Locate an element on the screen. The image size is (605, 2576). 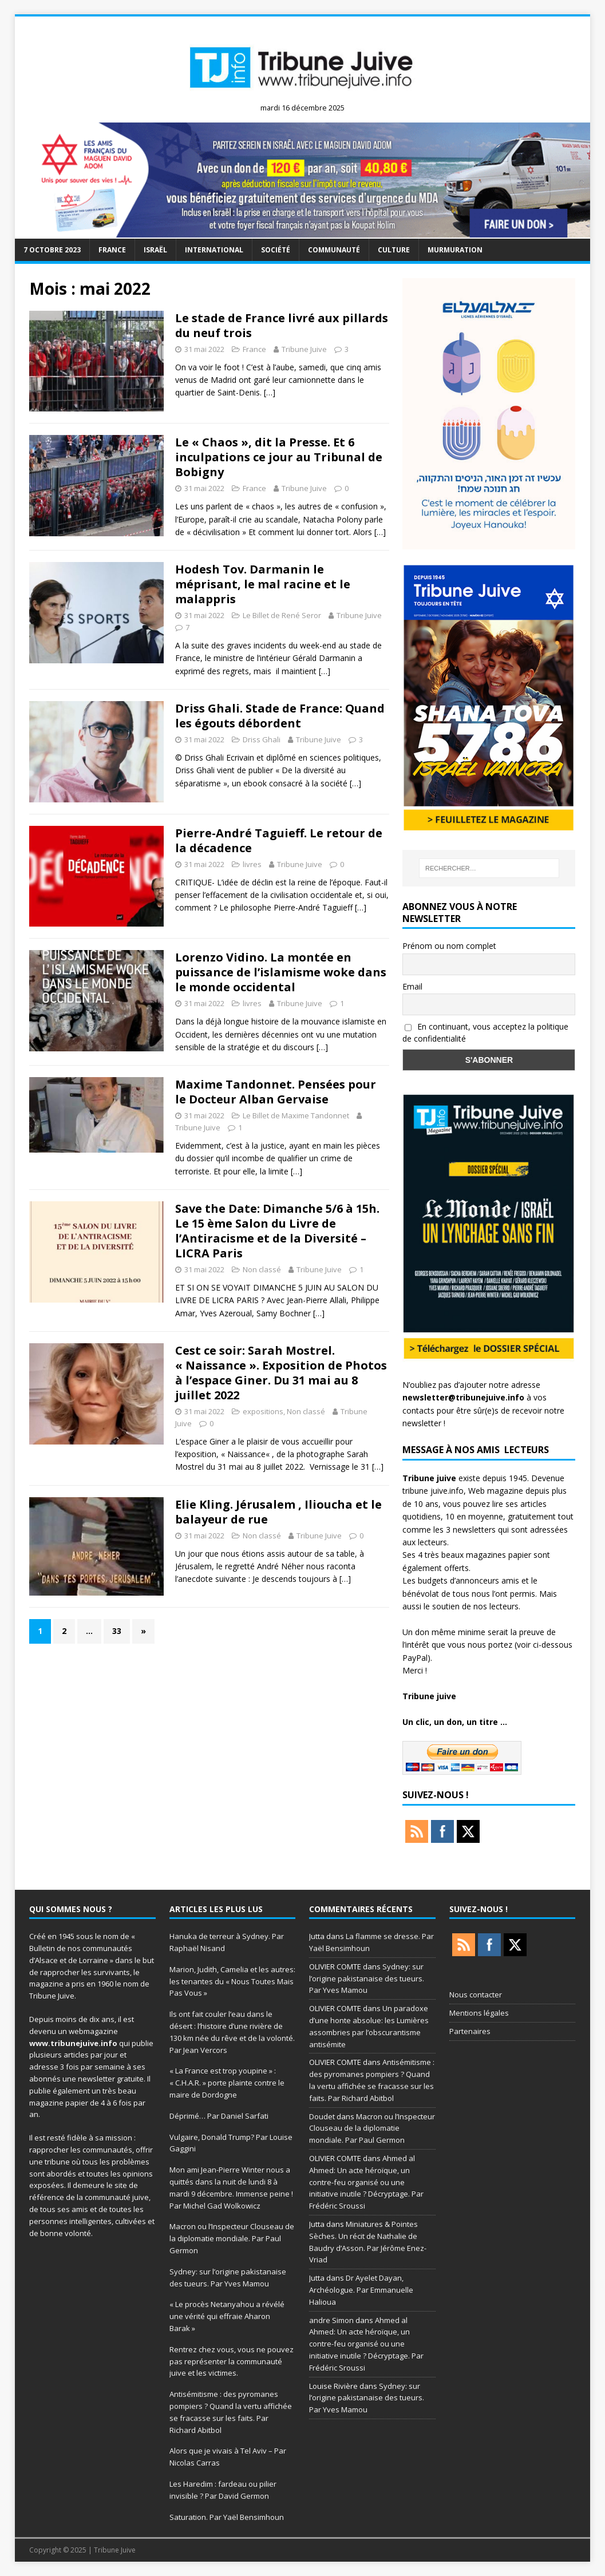
Sydney: sur l’origine pakistanaise des tueurs. Par Yves Mamou is located at coordinates (366, 1978).